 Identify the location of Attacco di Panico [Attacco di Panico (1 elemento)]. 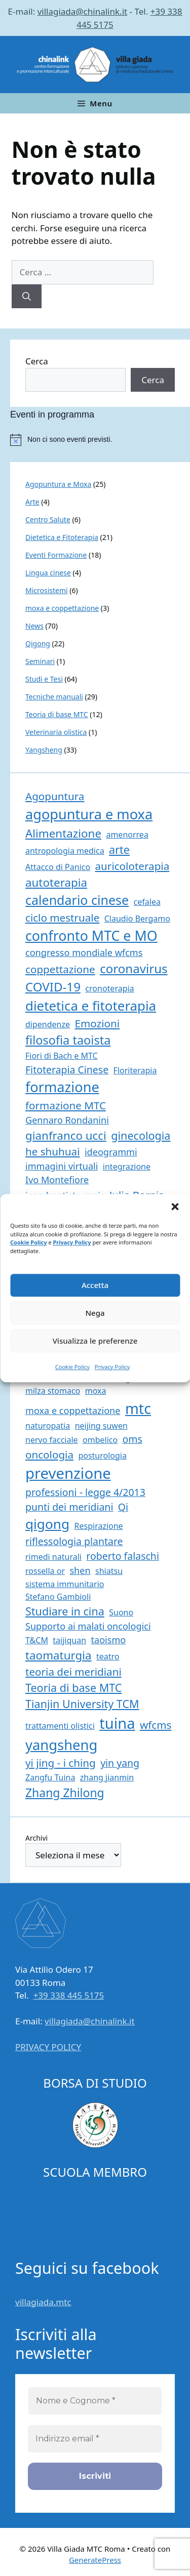
(57, 866).